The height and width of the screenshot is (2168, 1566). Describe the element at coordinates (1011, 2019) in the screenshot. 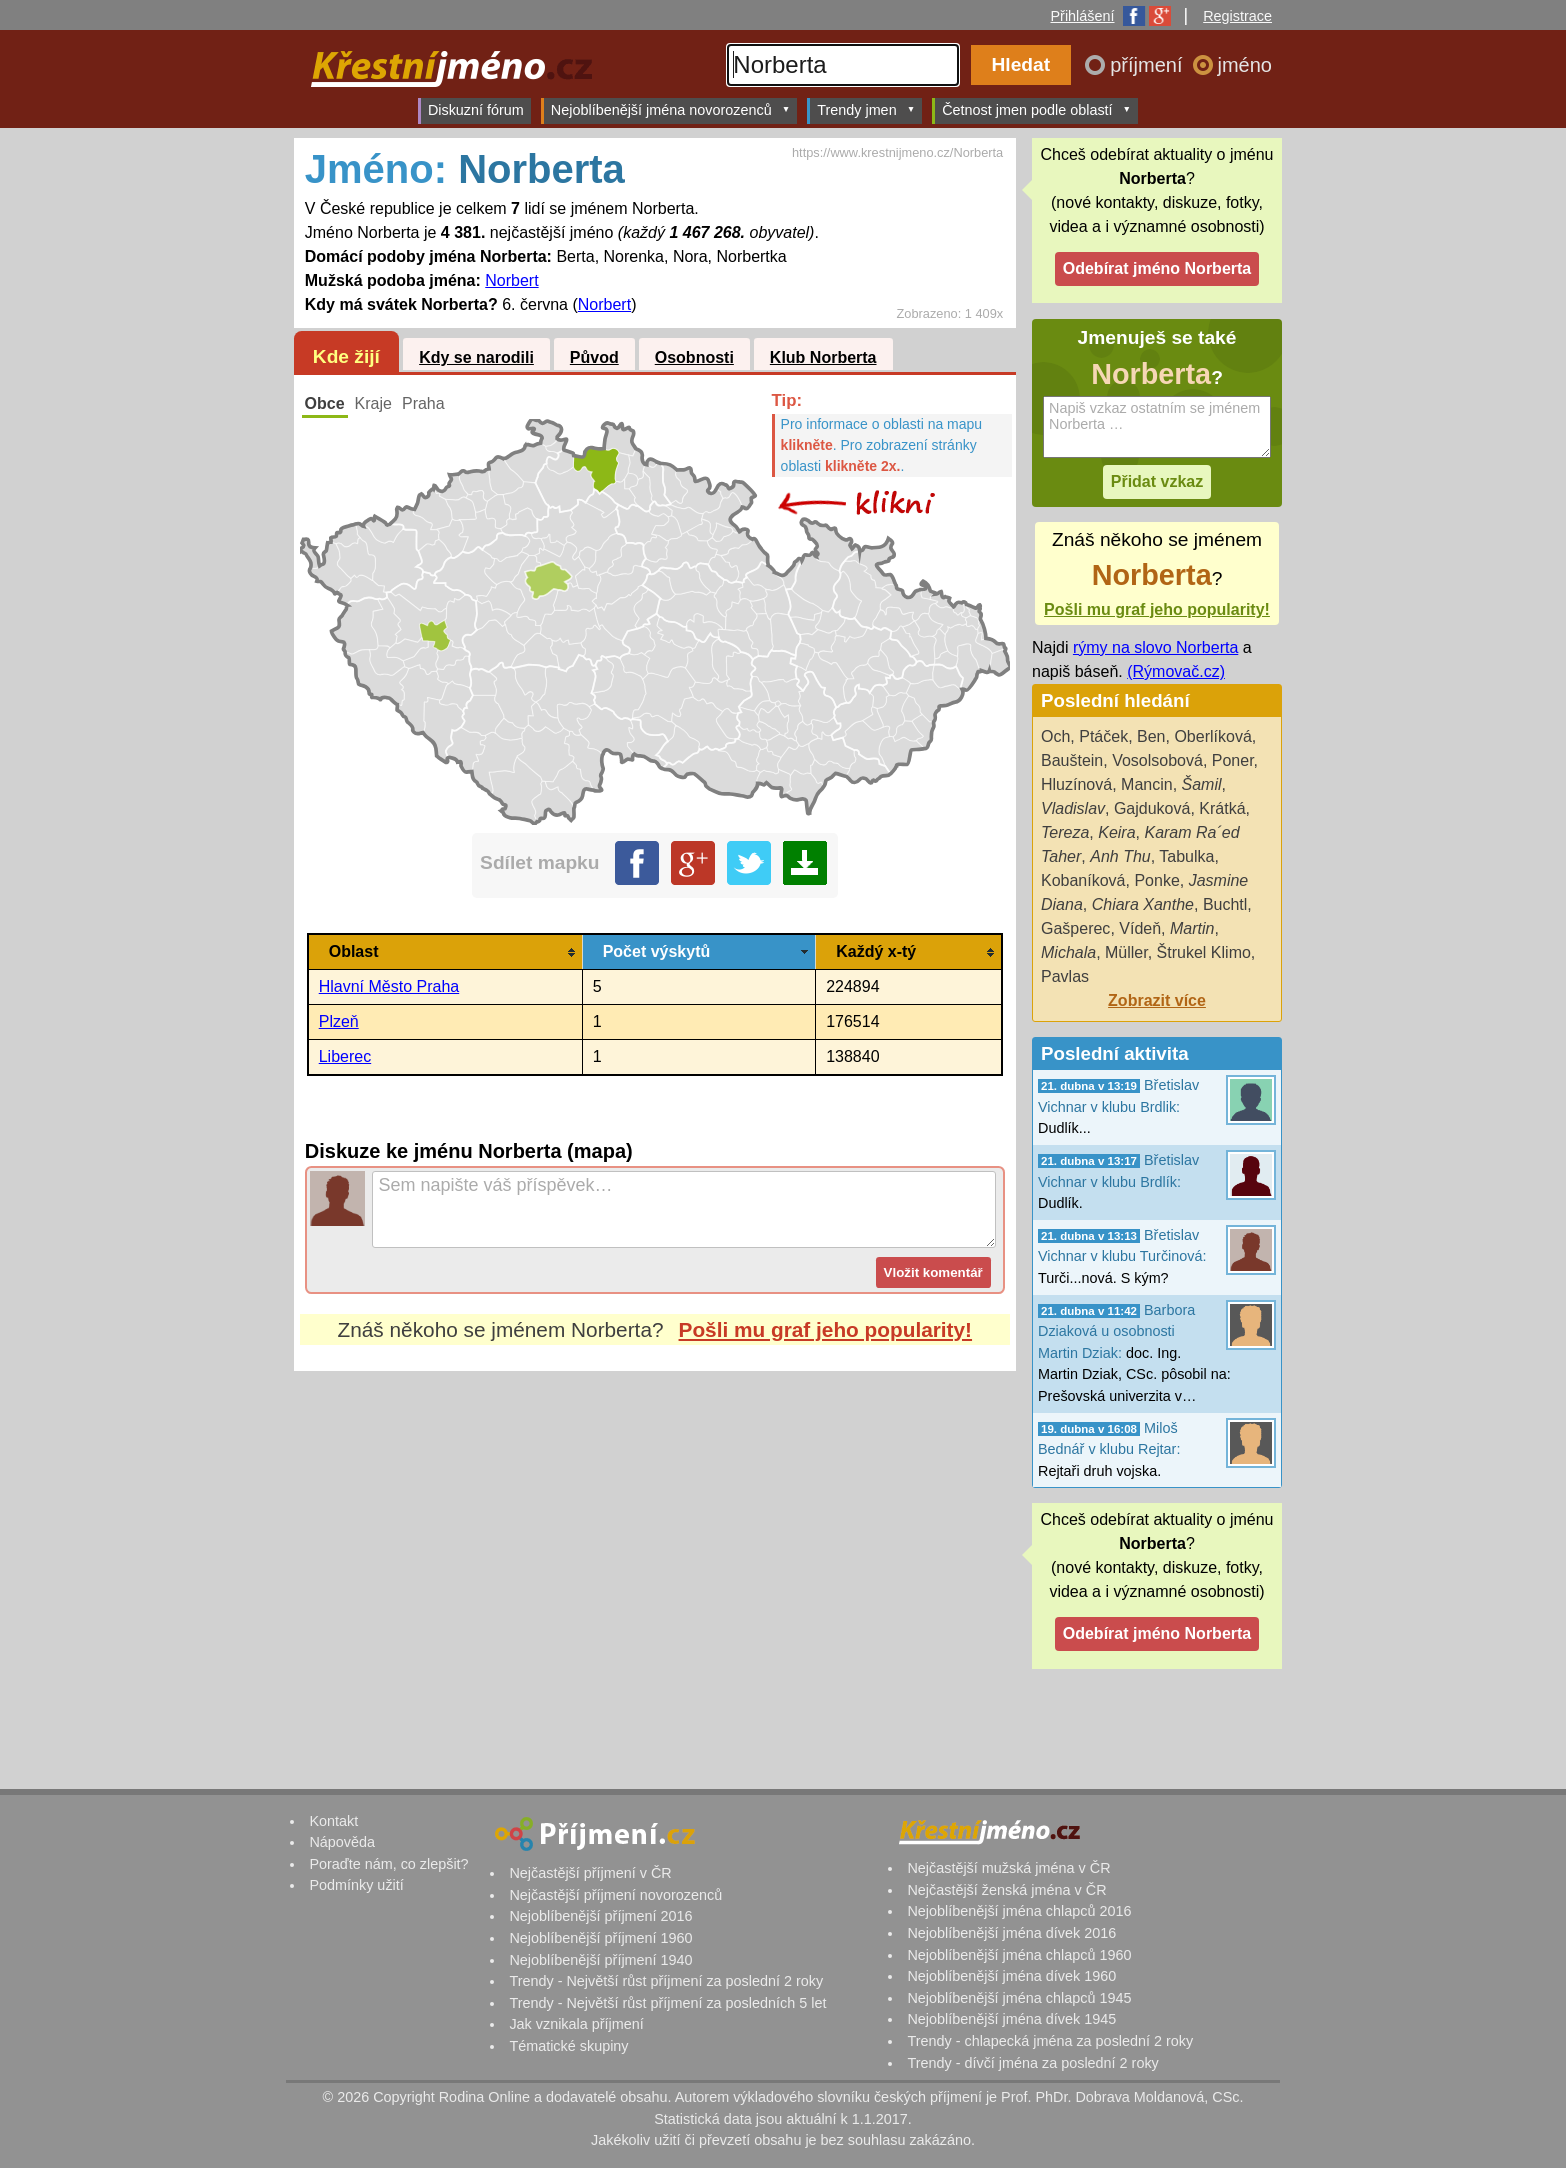

I see `Nejoblíbenější jména dívek 1945` at that location.